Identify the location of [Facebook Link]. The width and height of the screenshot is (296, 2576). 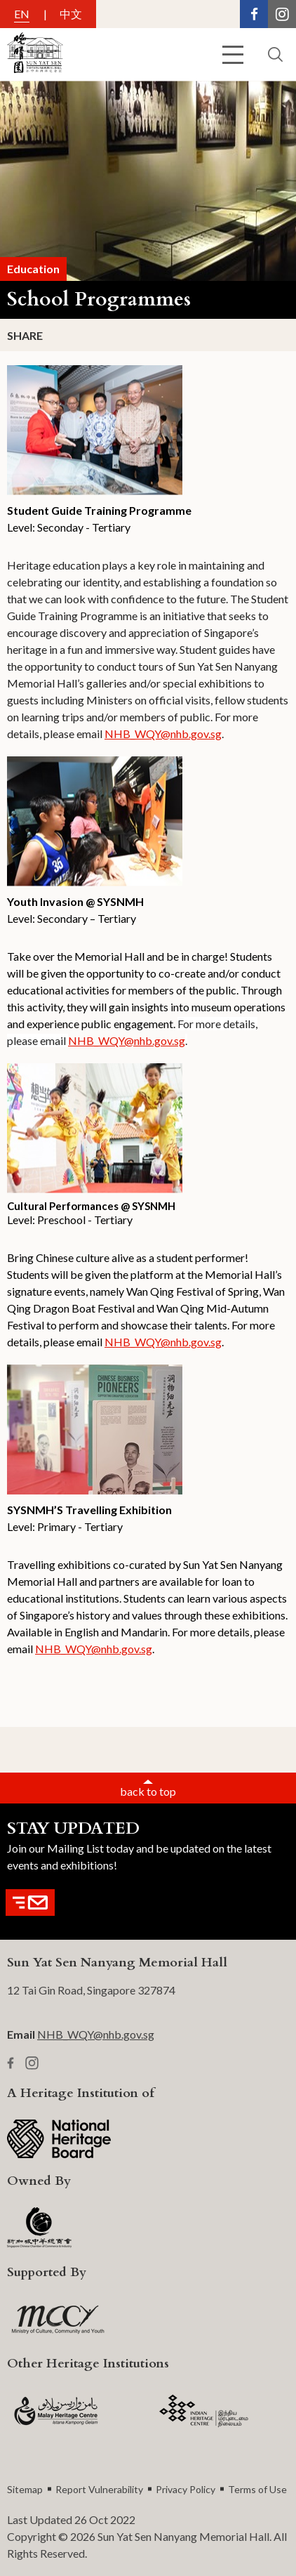
(254, 14).